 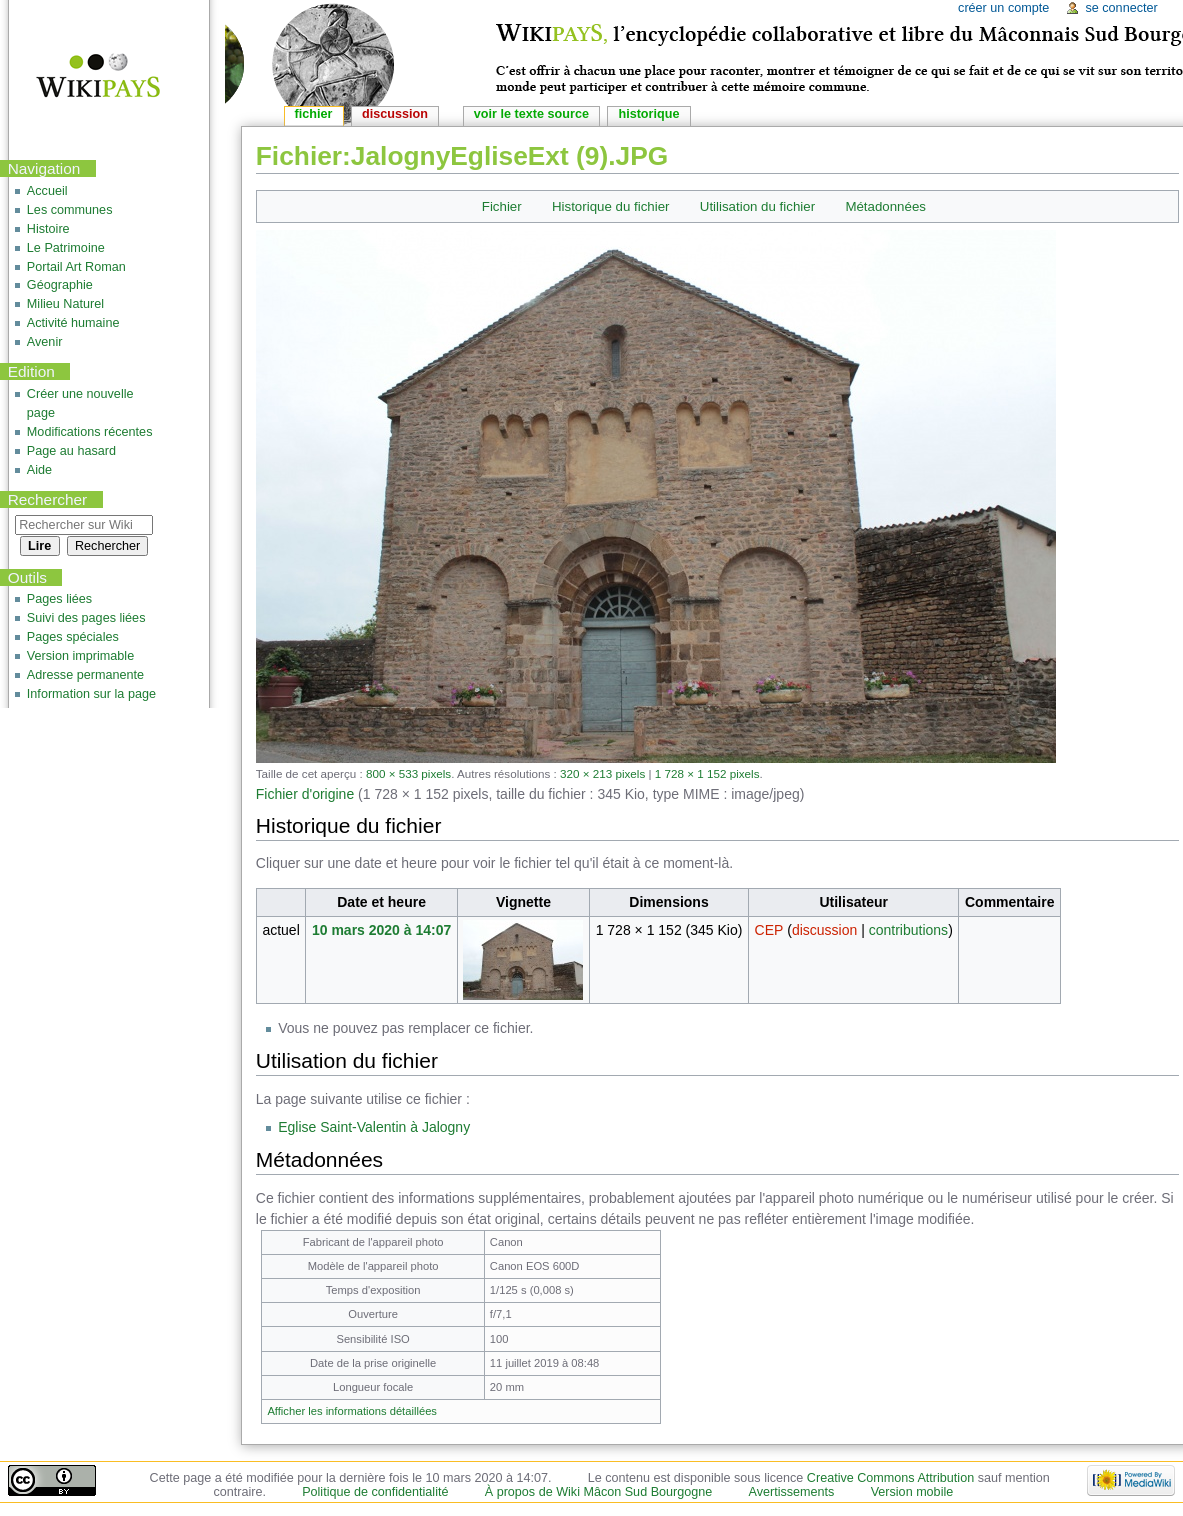 I want to click on Suivi des pages liées, so click(x=86, y=618).